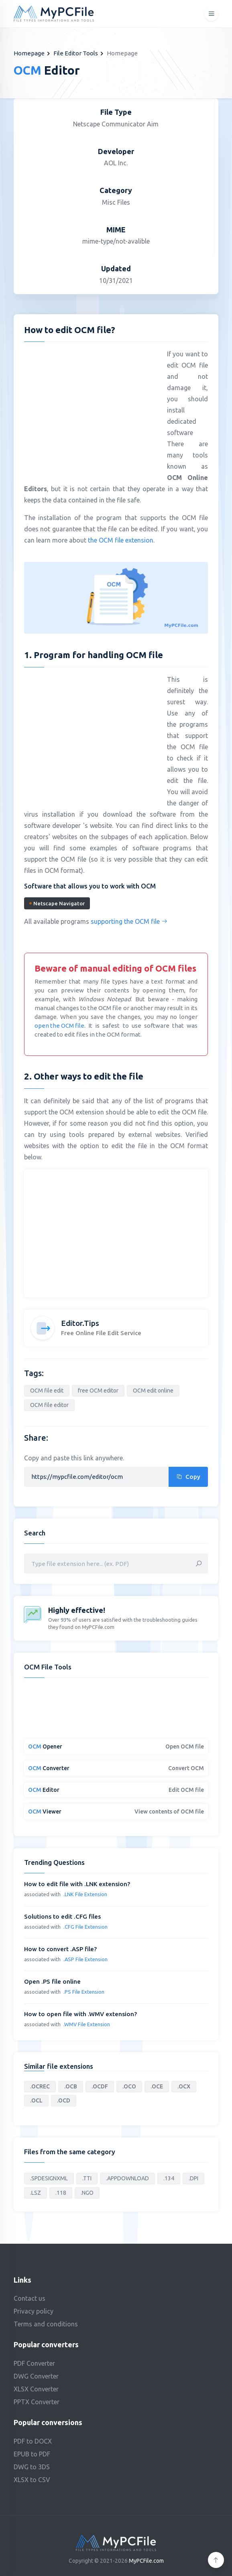  Describe the element at coordinates (127, 2178) in the screenshot. I see `.APPDOWNLOAD` at that location.